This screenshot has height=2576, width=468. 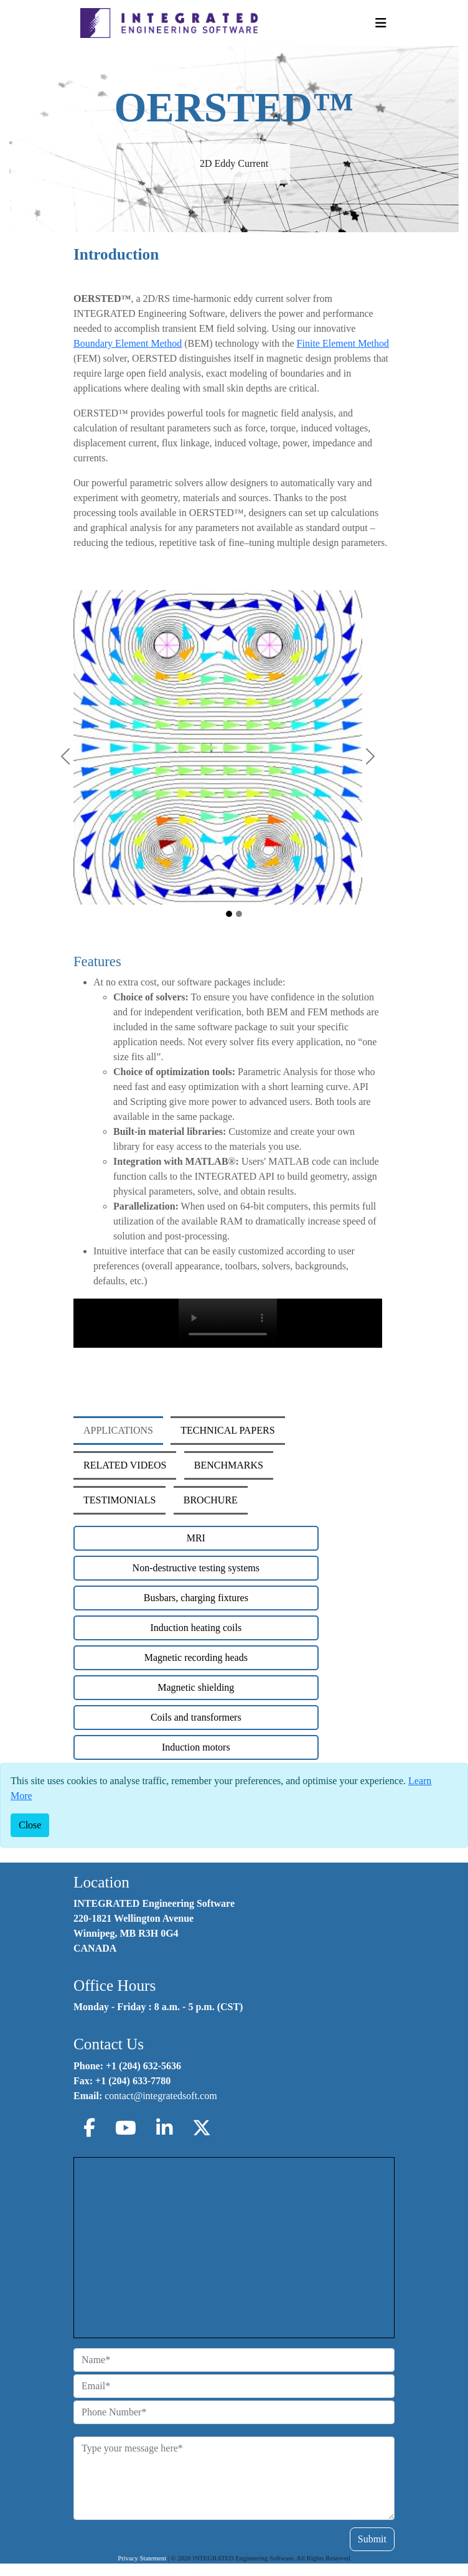 I want to click on [Toggle Navigation], so click(x=381, y=23).